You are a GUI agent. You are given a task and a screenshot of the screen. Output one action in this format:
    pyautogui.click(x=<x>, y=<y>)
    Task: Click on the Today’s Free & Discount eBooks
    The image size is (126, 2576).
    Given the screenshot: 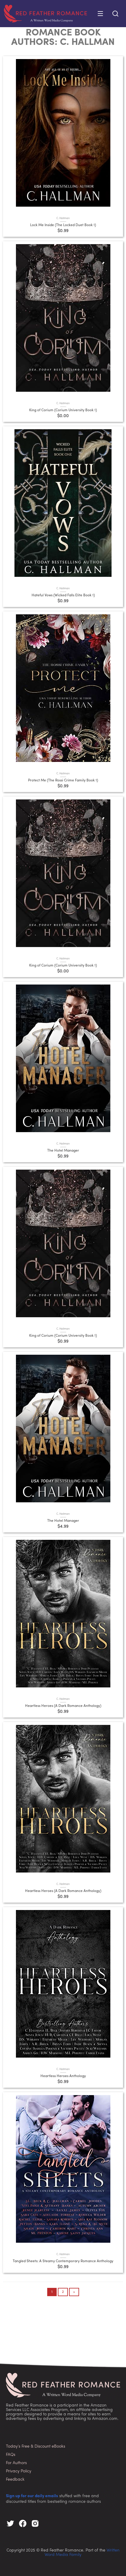 What is the action you would take?
    pyautogui.click(x=35, y=2446)
    